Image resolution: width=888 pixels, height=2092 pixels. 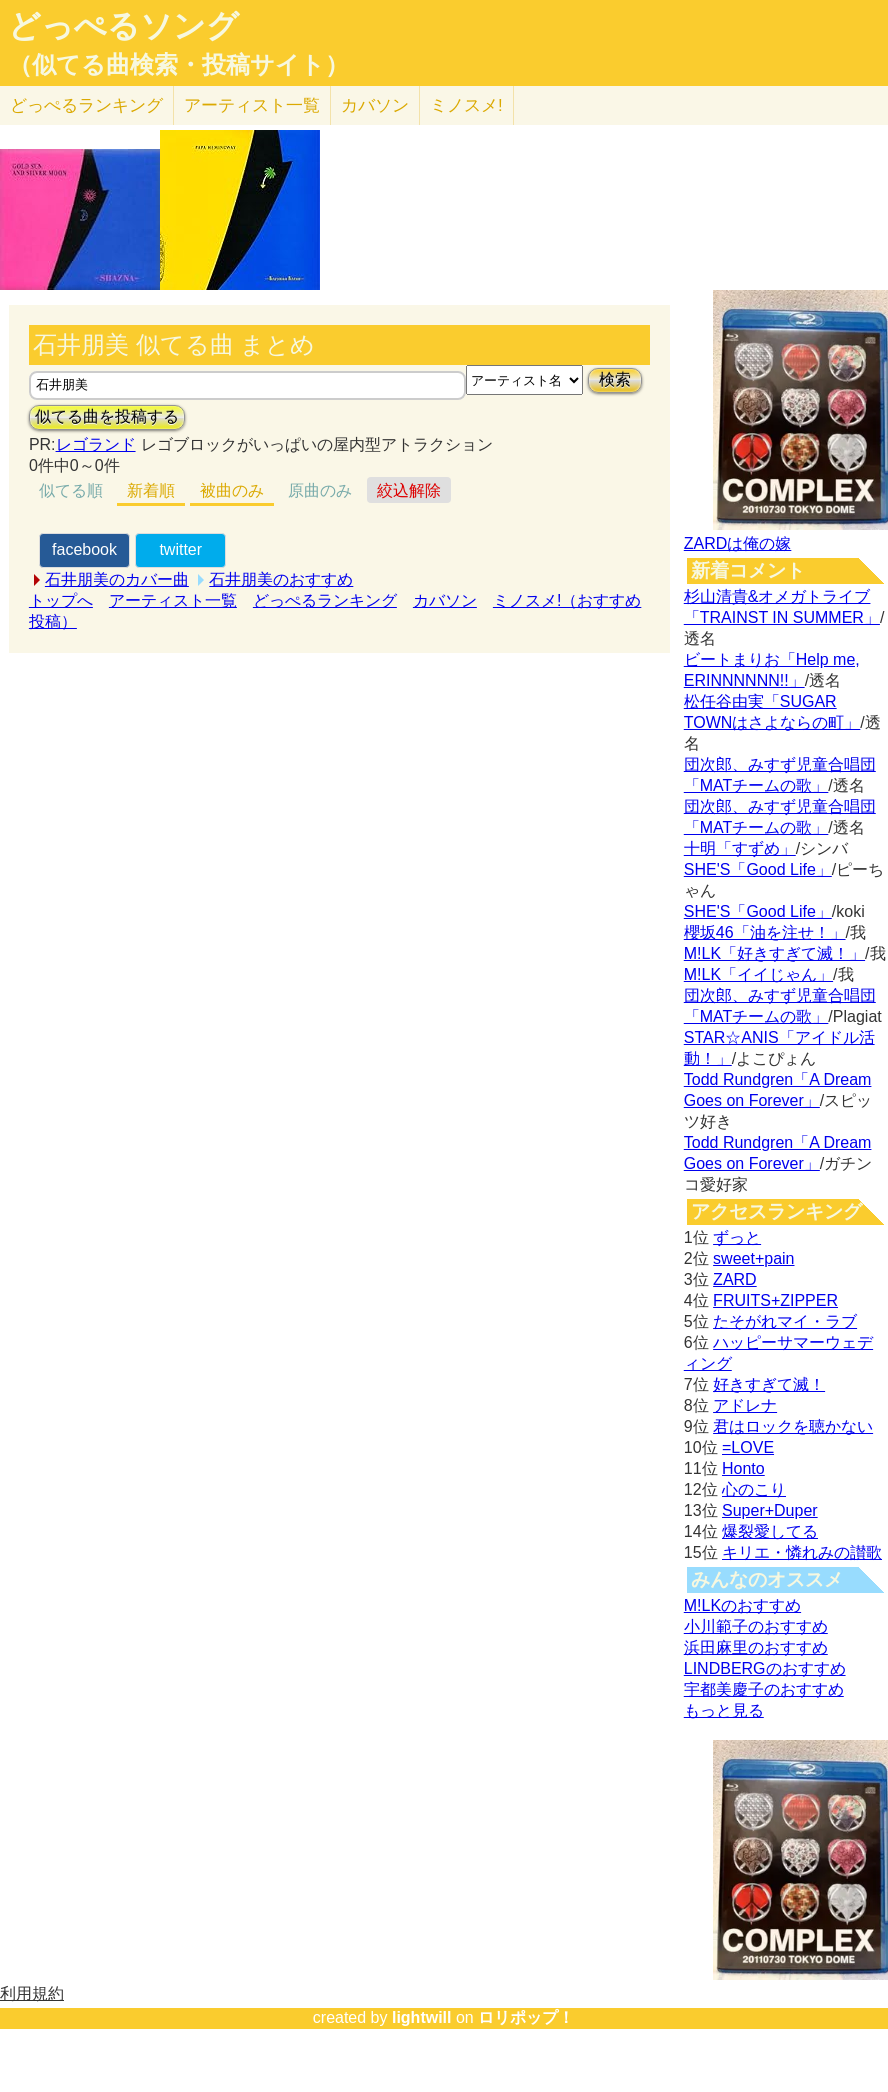 What do you see at coordinates (764, 1689) in the screenshot?
I see `宇都美慶子のおすすめ` at bounding box center [764, 1689].